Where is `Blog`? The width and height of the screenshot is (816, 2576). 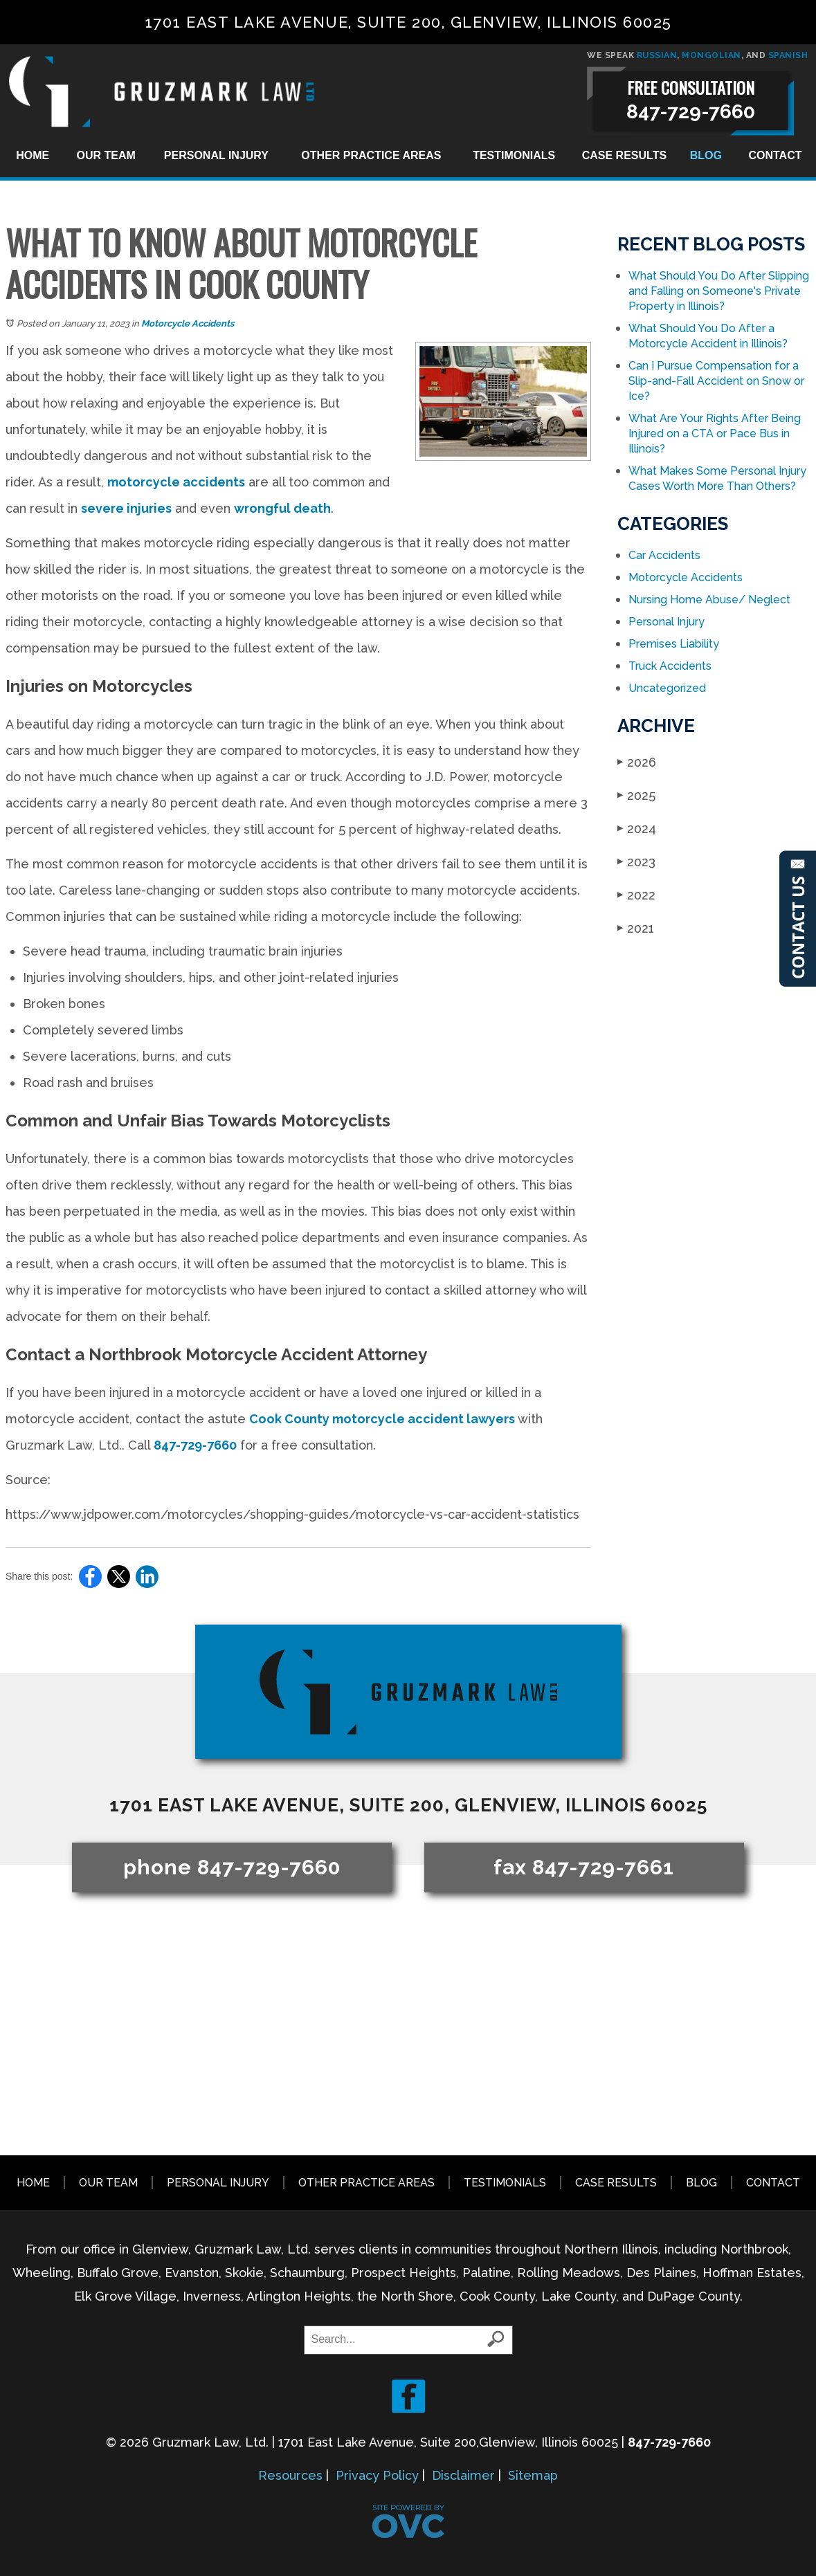
Blog is located at coordinates (706, 155).